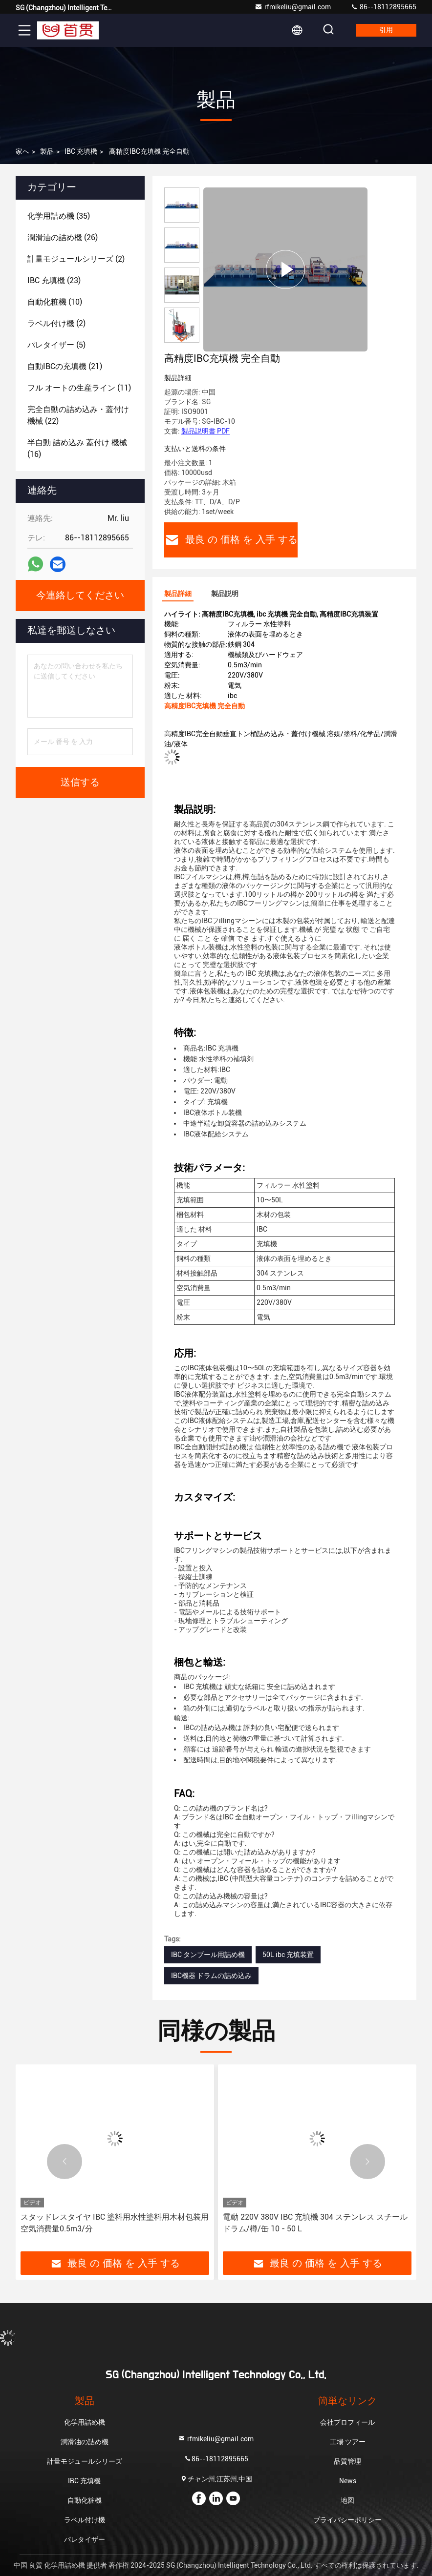  Describe the element at coordinates (54, 280) in the screenshot. I see `(23)` at that location.